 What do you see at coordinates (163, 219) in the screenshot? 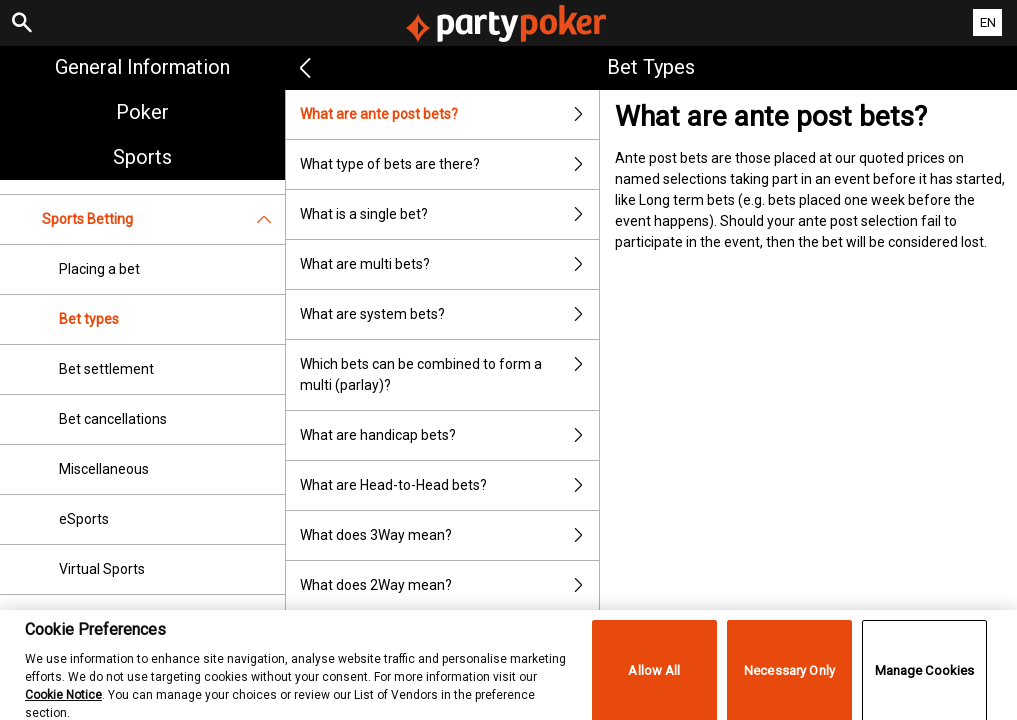
I see `Sports Betting` at bounding box center [163, 219].